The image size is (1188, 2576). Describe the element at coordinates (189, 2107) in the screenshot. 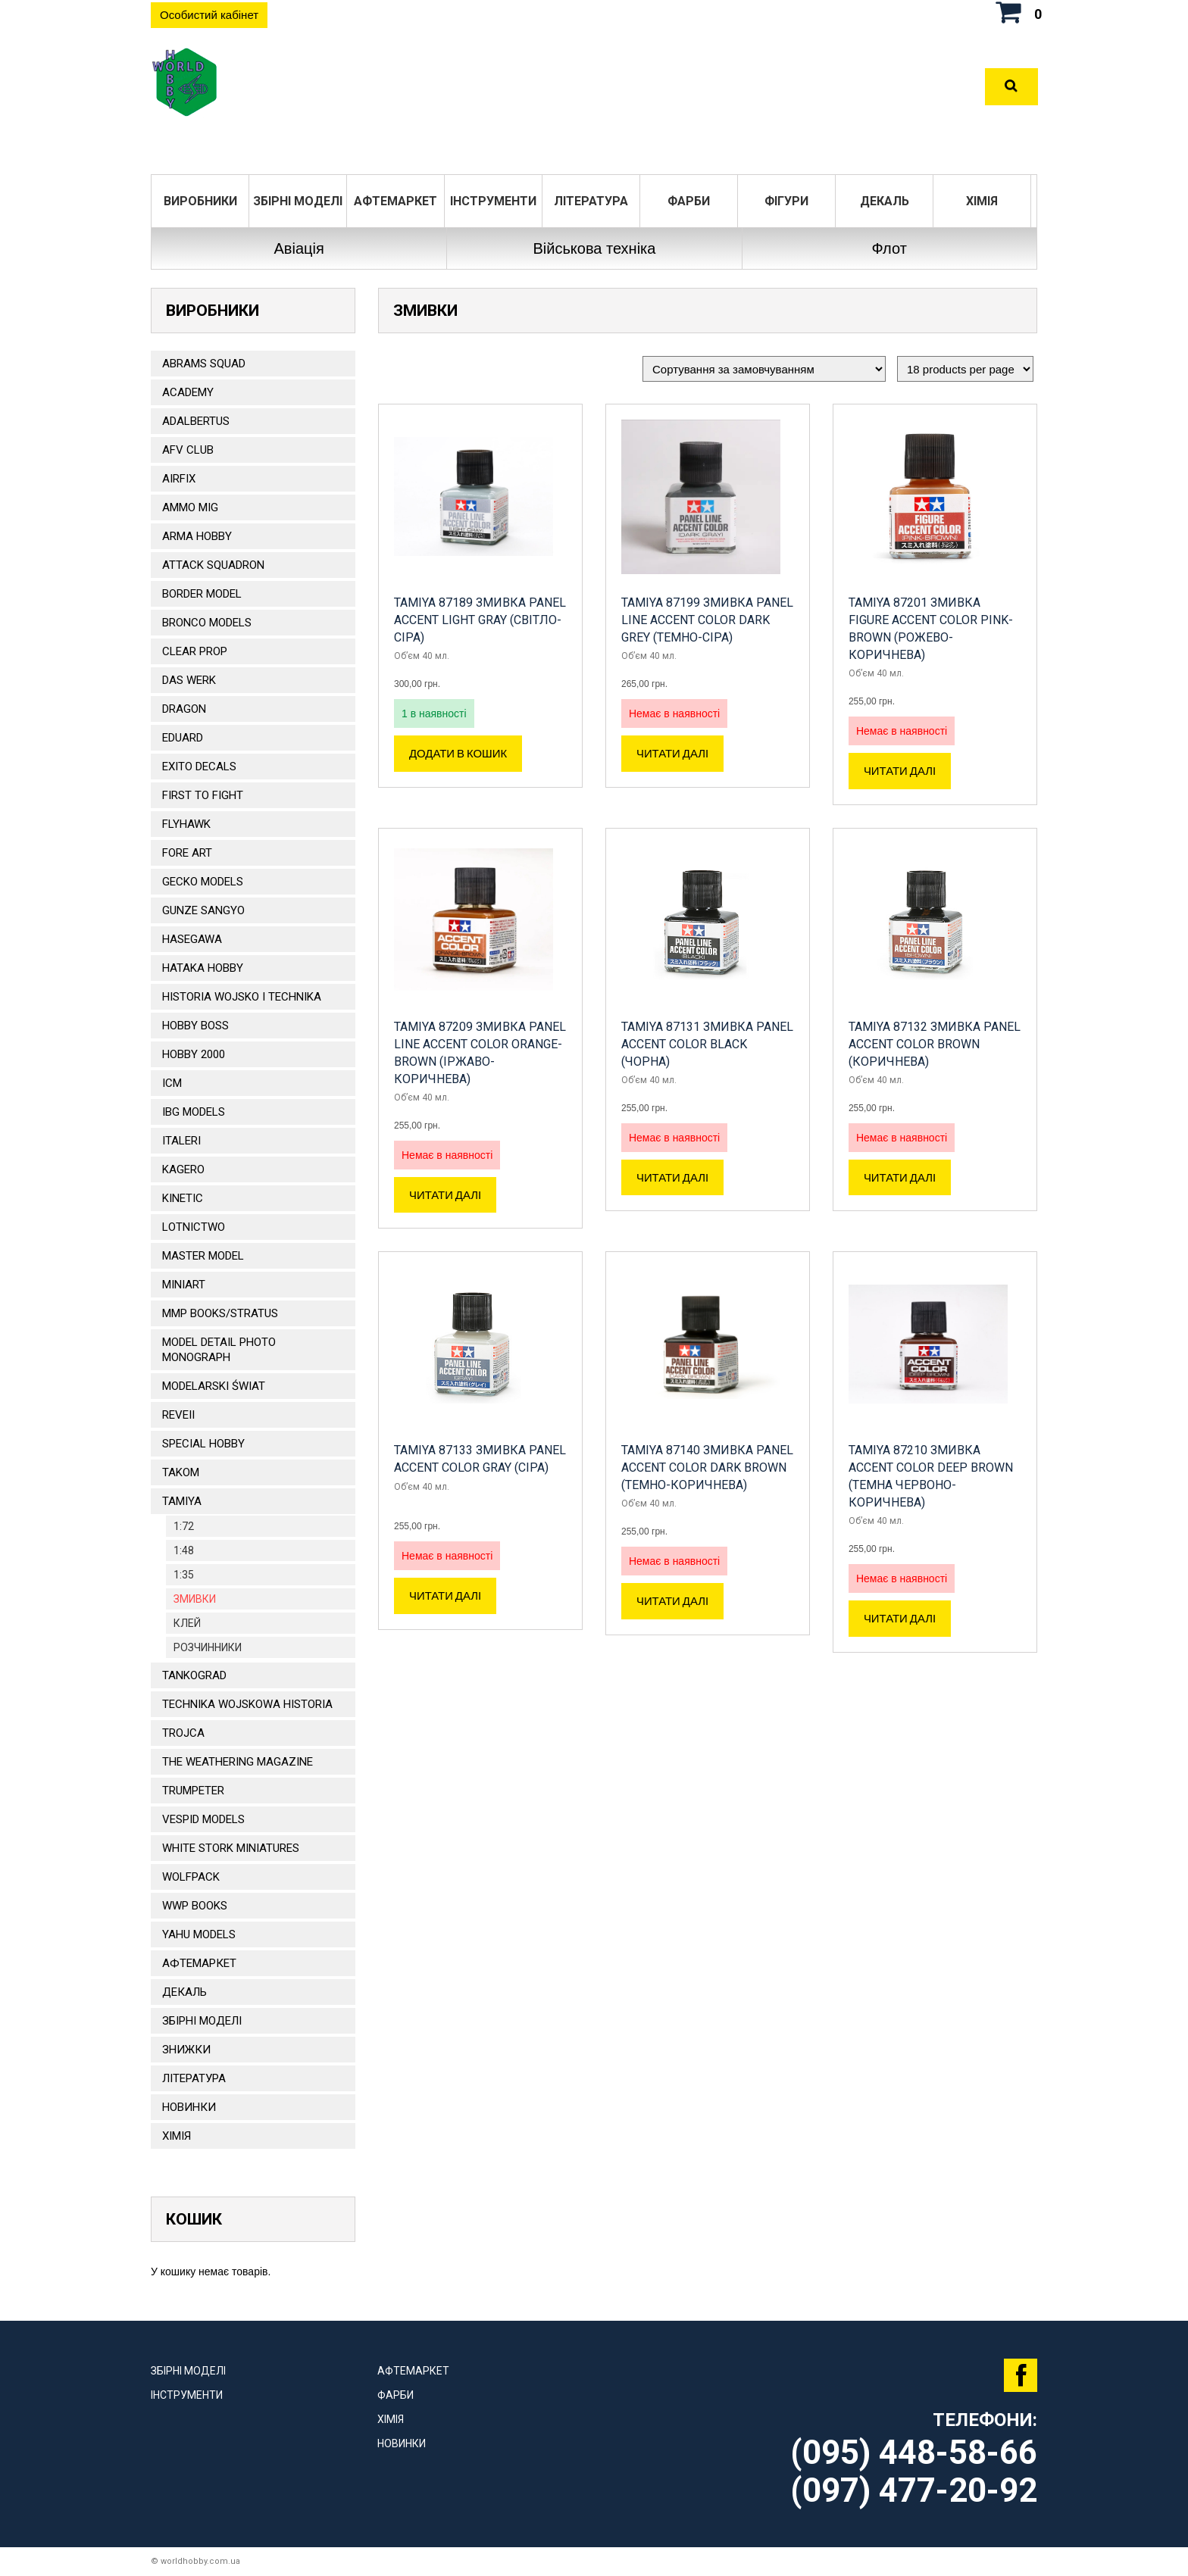

I see `Новинки` at that location.